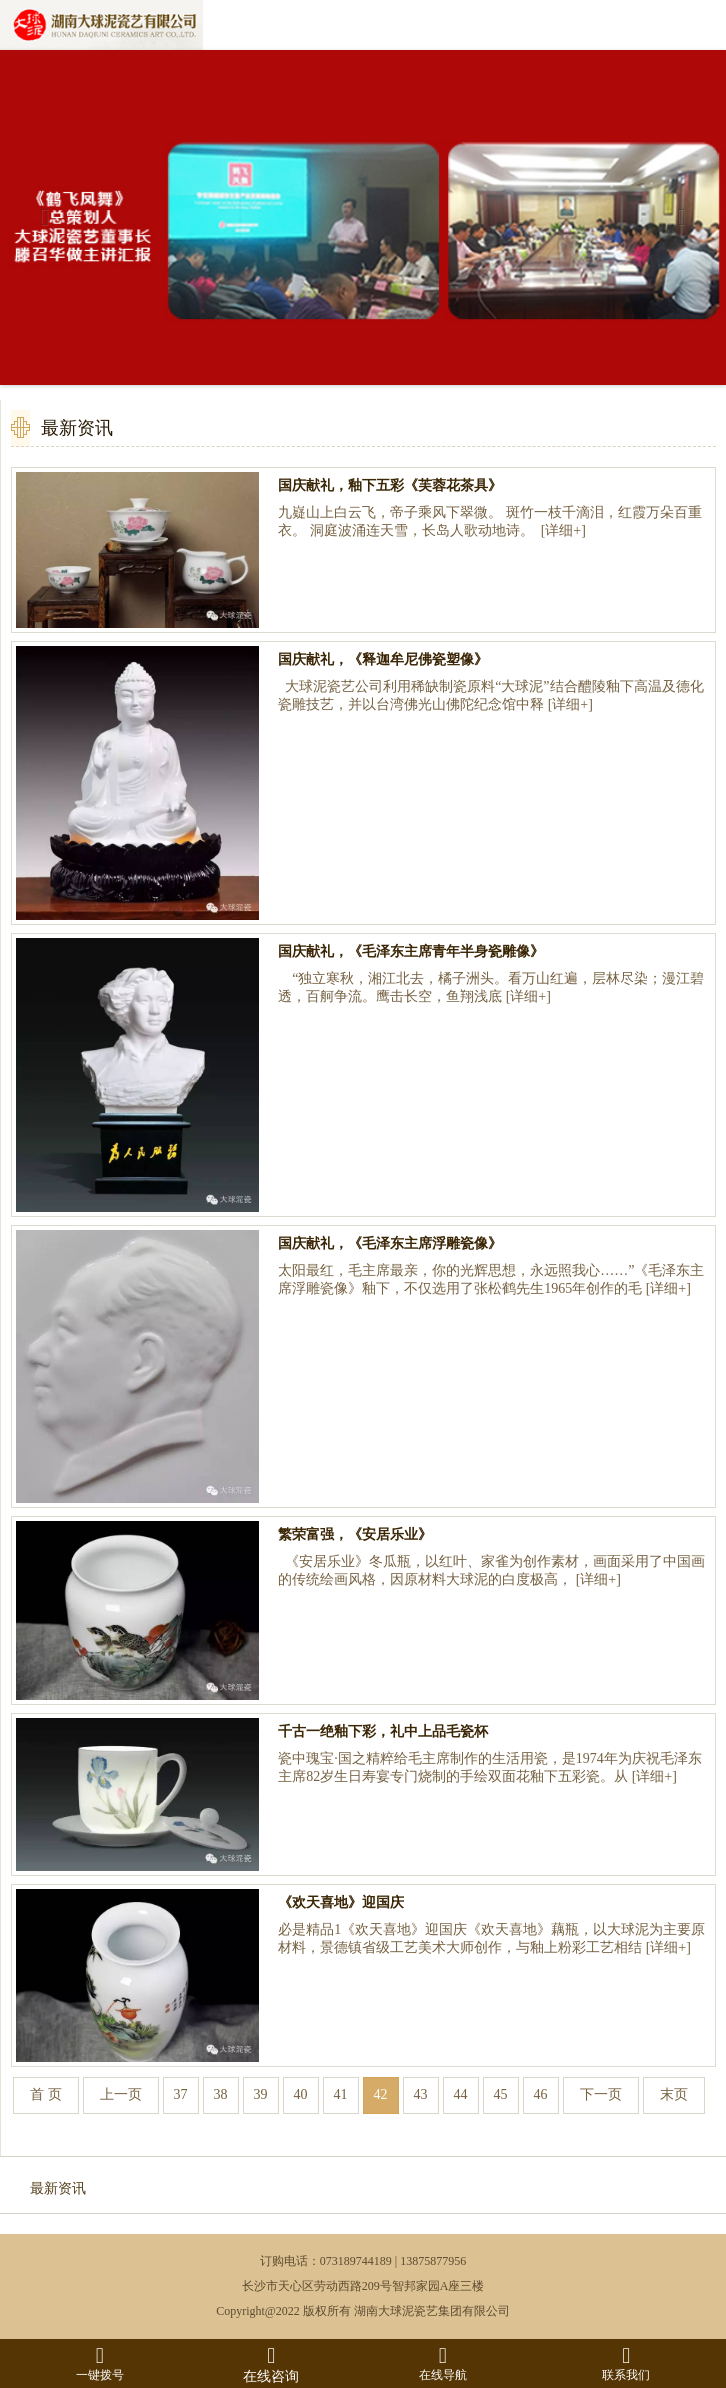  Describe the element at coordinates (221, 2094) in the screenshot. I see `38` at that location.